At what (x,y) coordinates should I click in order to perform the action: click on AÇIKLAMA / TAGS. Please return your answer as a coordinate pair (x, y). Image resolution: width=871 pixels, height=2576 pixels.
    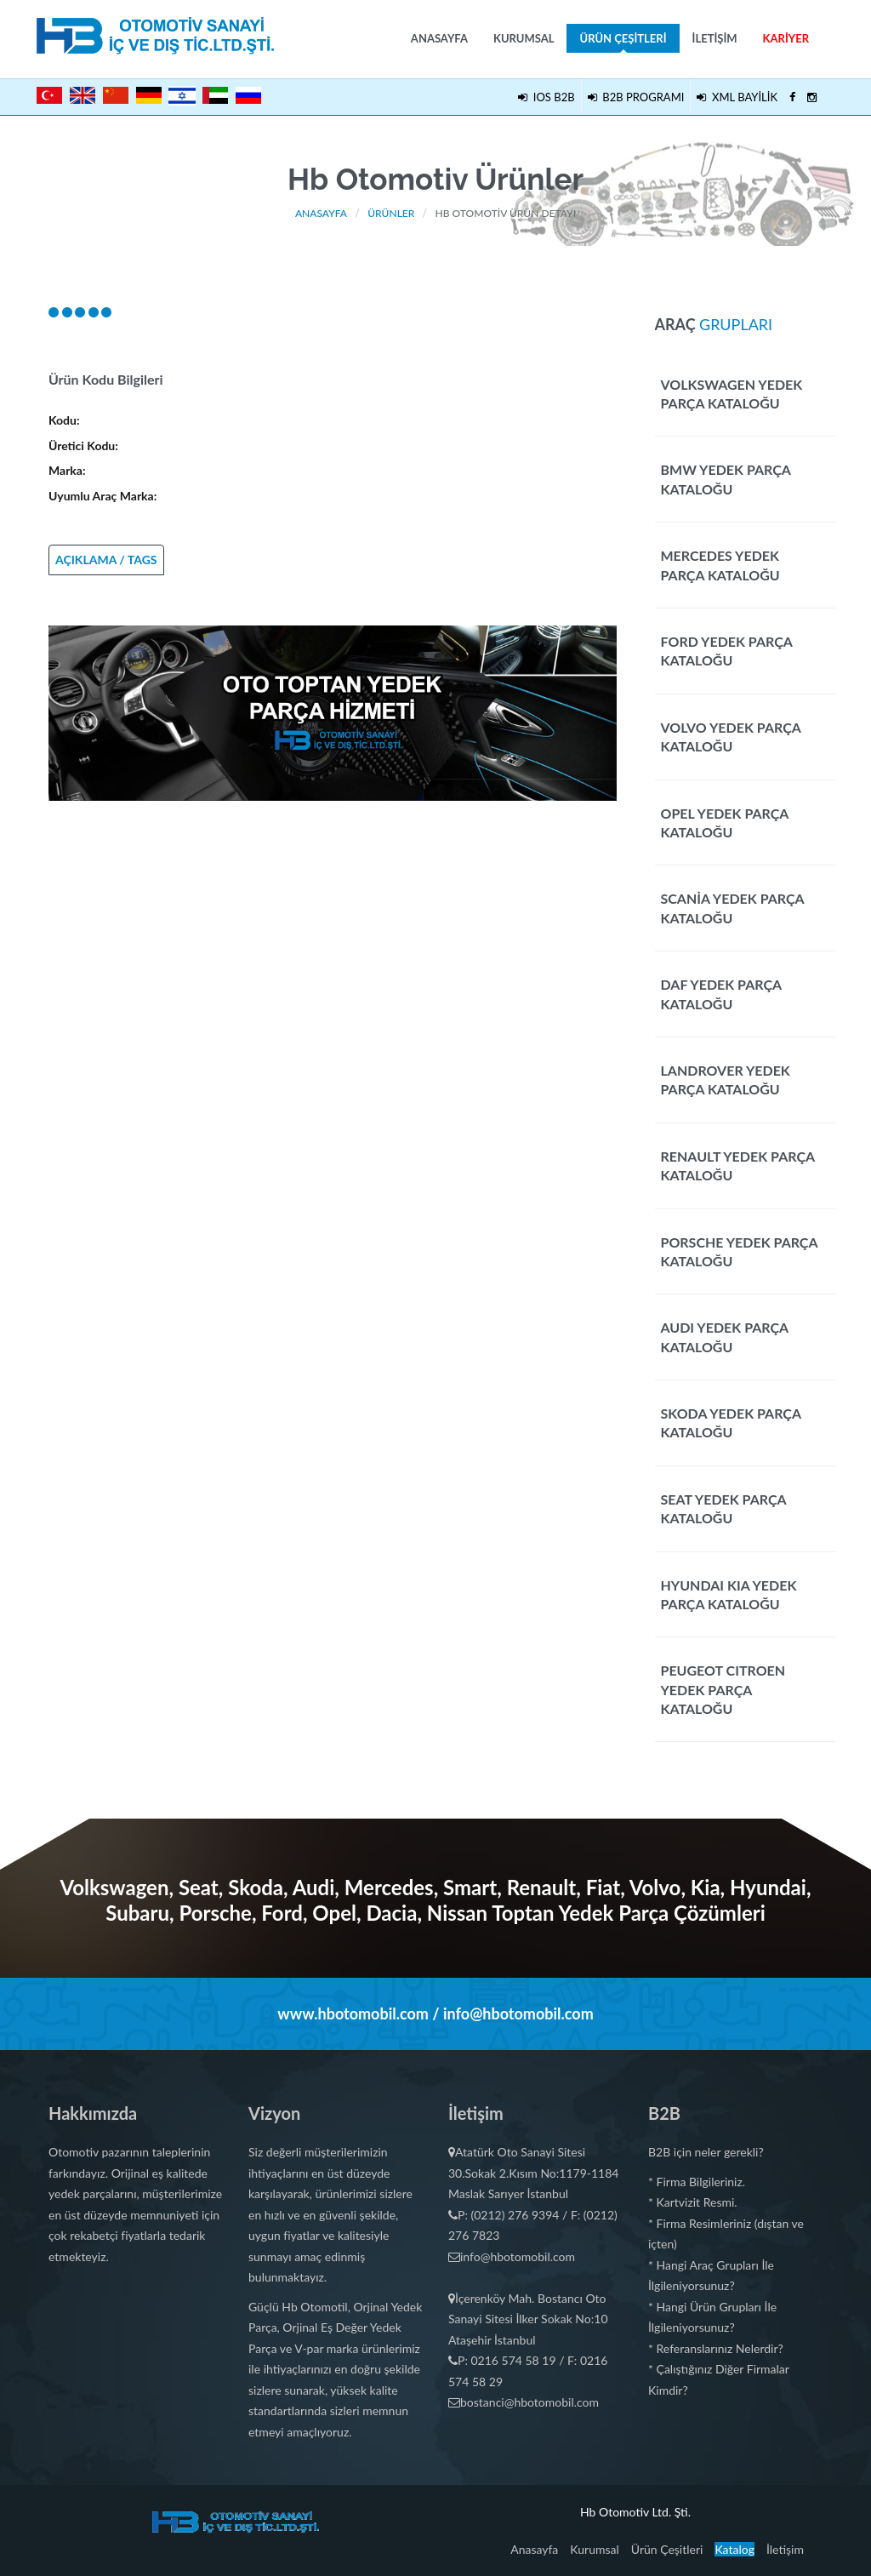
    Looking at the image, I should click on (106, 559).